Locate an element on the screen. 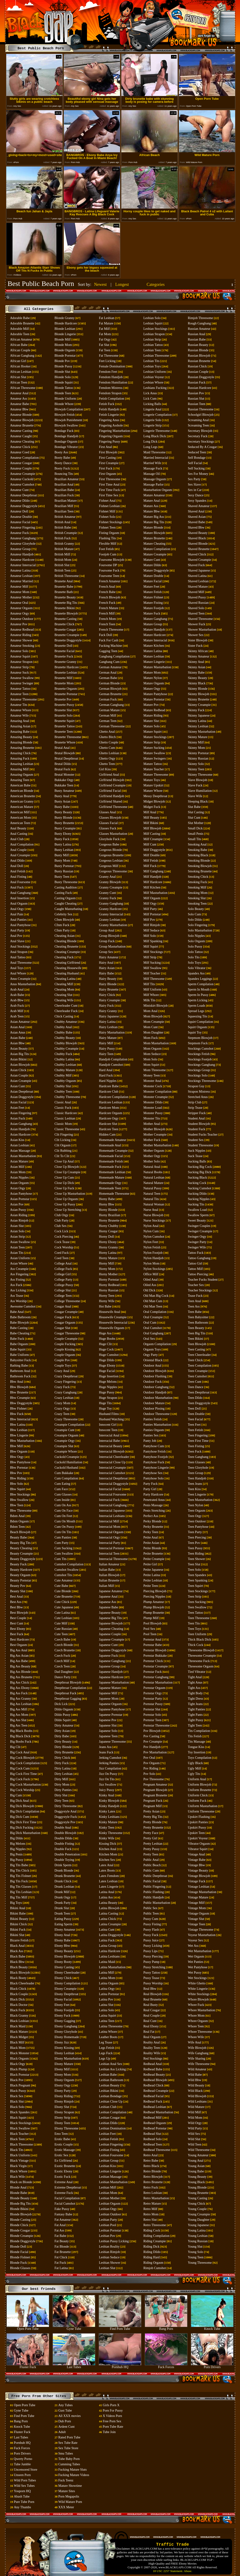  Milf Orgy is located at coordinates (150, 903).